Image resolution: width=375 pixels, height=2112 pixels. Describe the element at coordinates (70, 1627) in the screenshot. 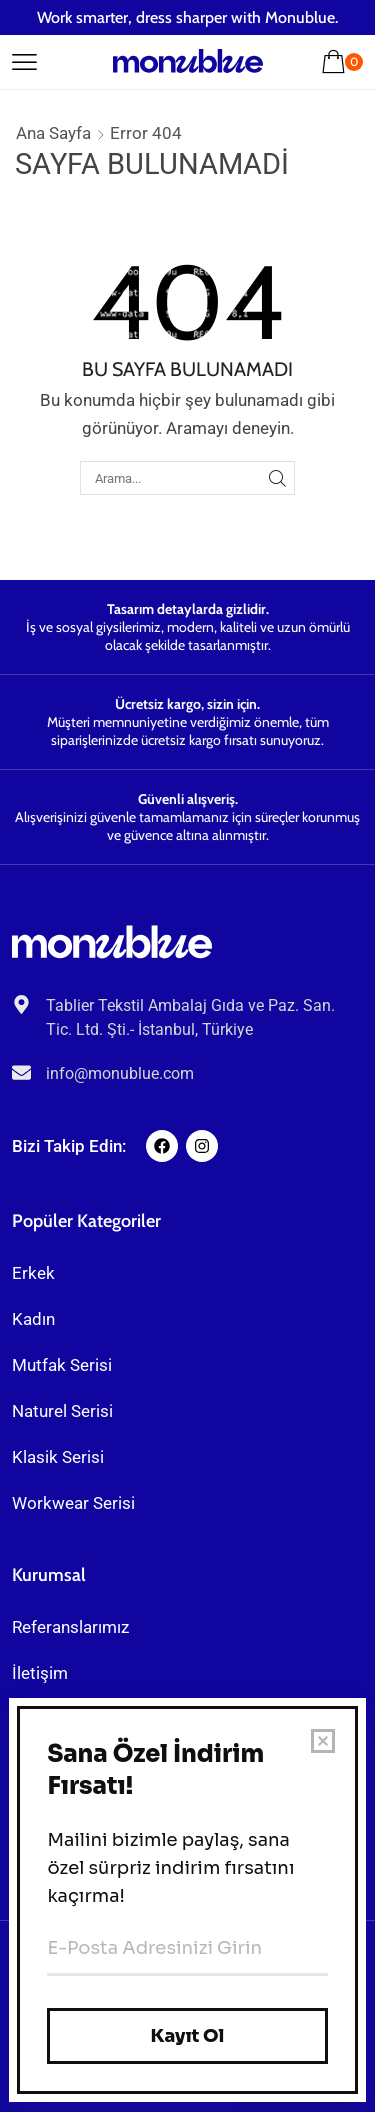

I see `Referanslarımız` at that location.